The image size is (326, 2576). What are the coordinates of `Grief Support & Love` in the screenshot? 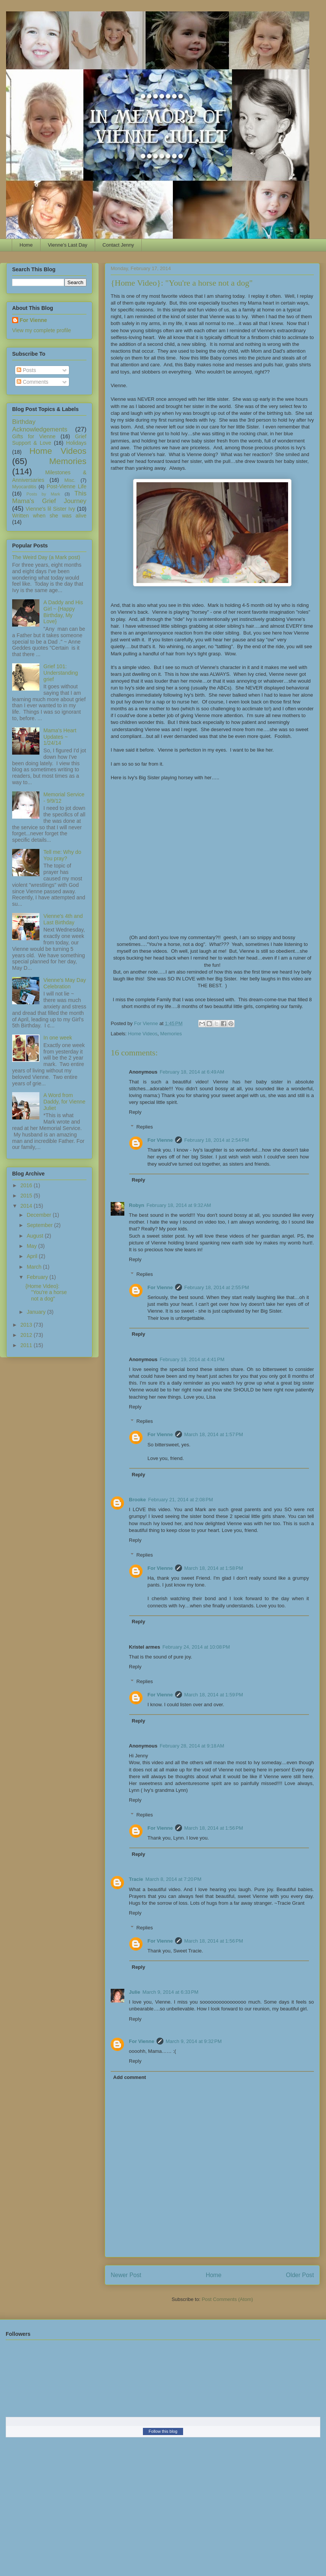 It's located at (49, 439).